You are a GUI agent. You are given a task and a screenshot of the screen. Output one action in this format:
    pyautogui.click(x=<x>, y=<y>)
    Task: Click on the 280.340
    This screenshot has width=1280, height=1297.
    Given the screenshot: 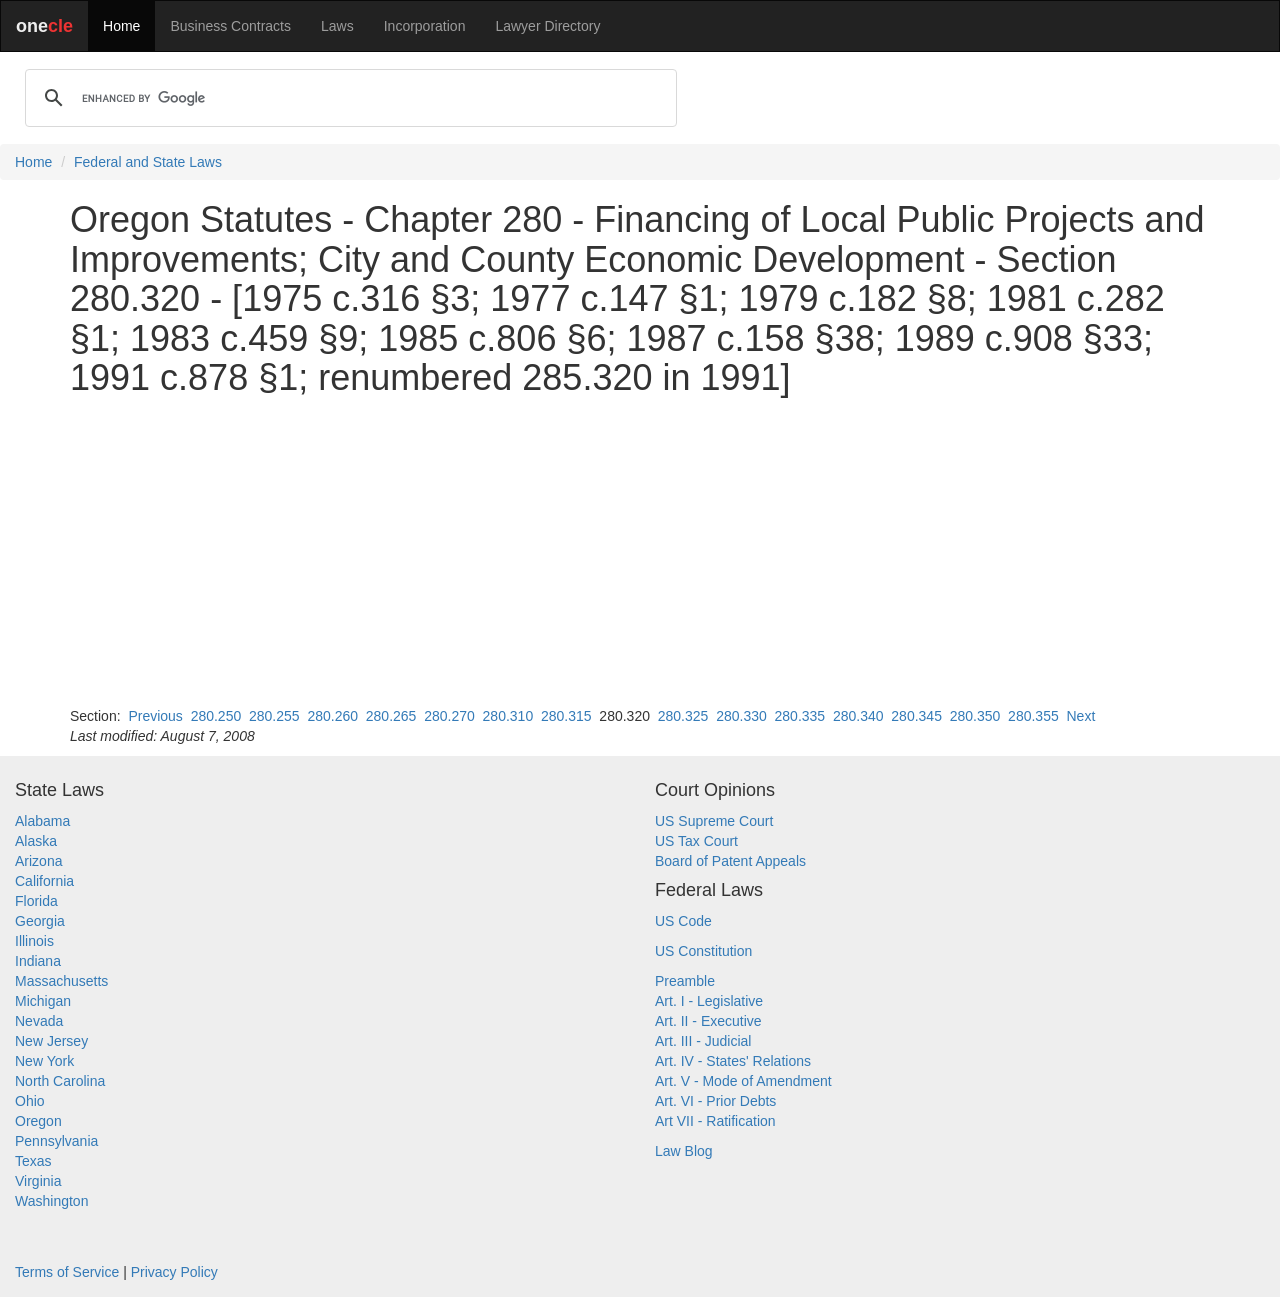 What is the action you would take?
    pyautogui.click(x=858, y=716)
    